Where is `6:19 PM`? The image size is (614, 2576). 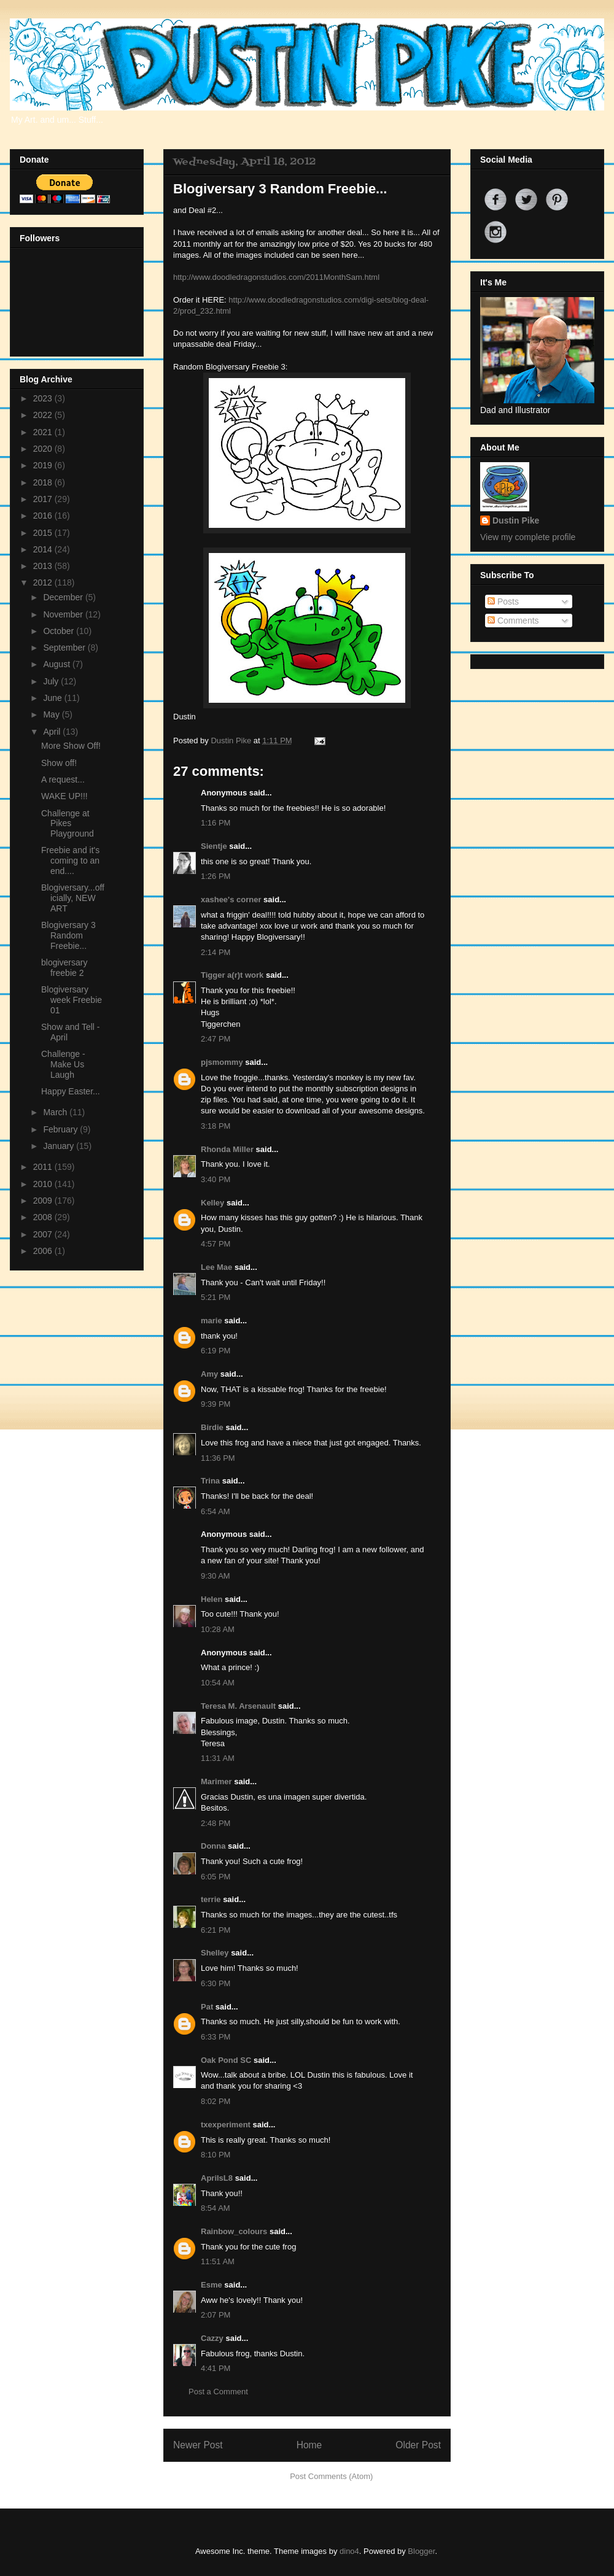 6:19 PM is located at coordinates (215, 1350).